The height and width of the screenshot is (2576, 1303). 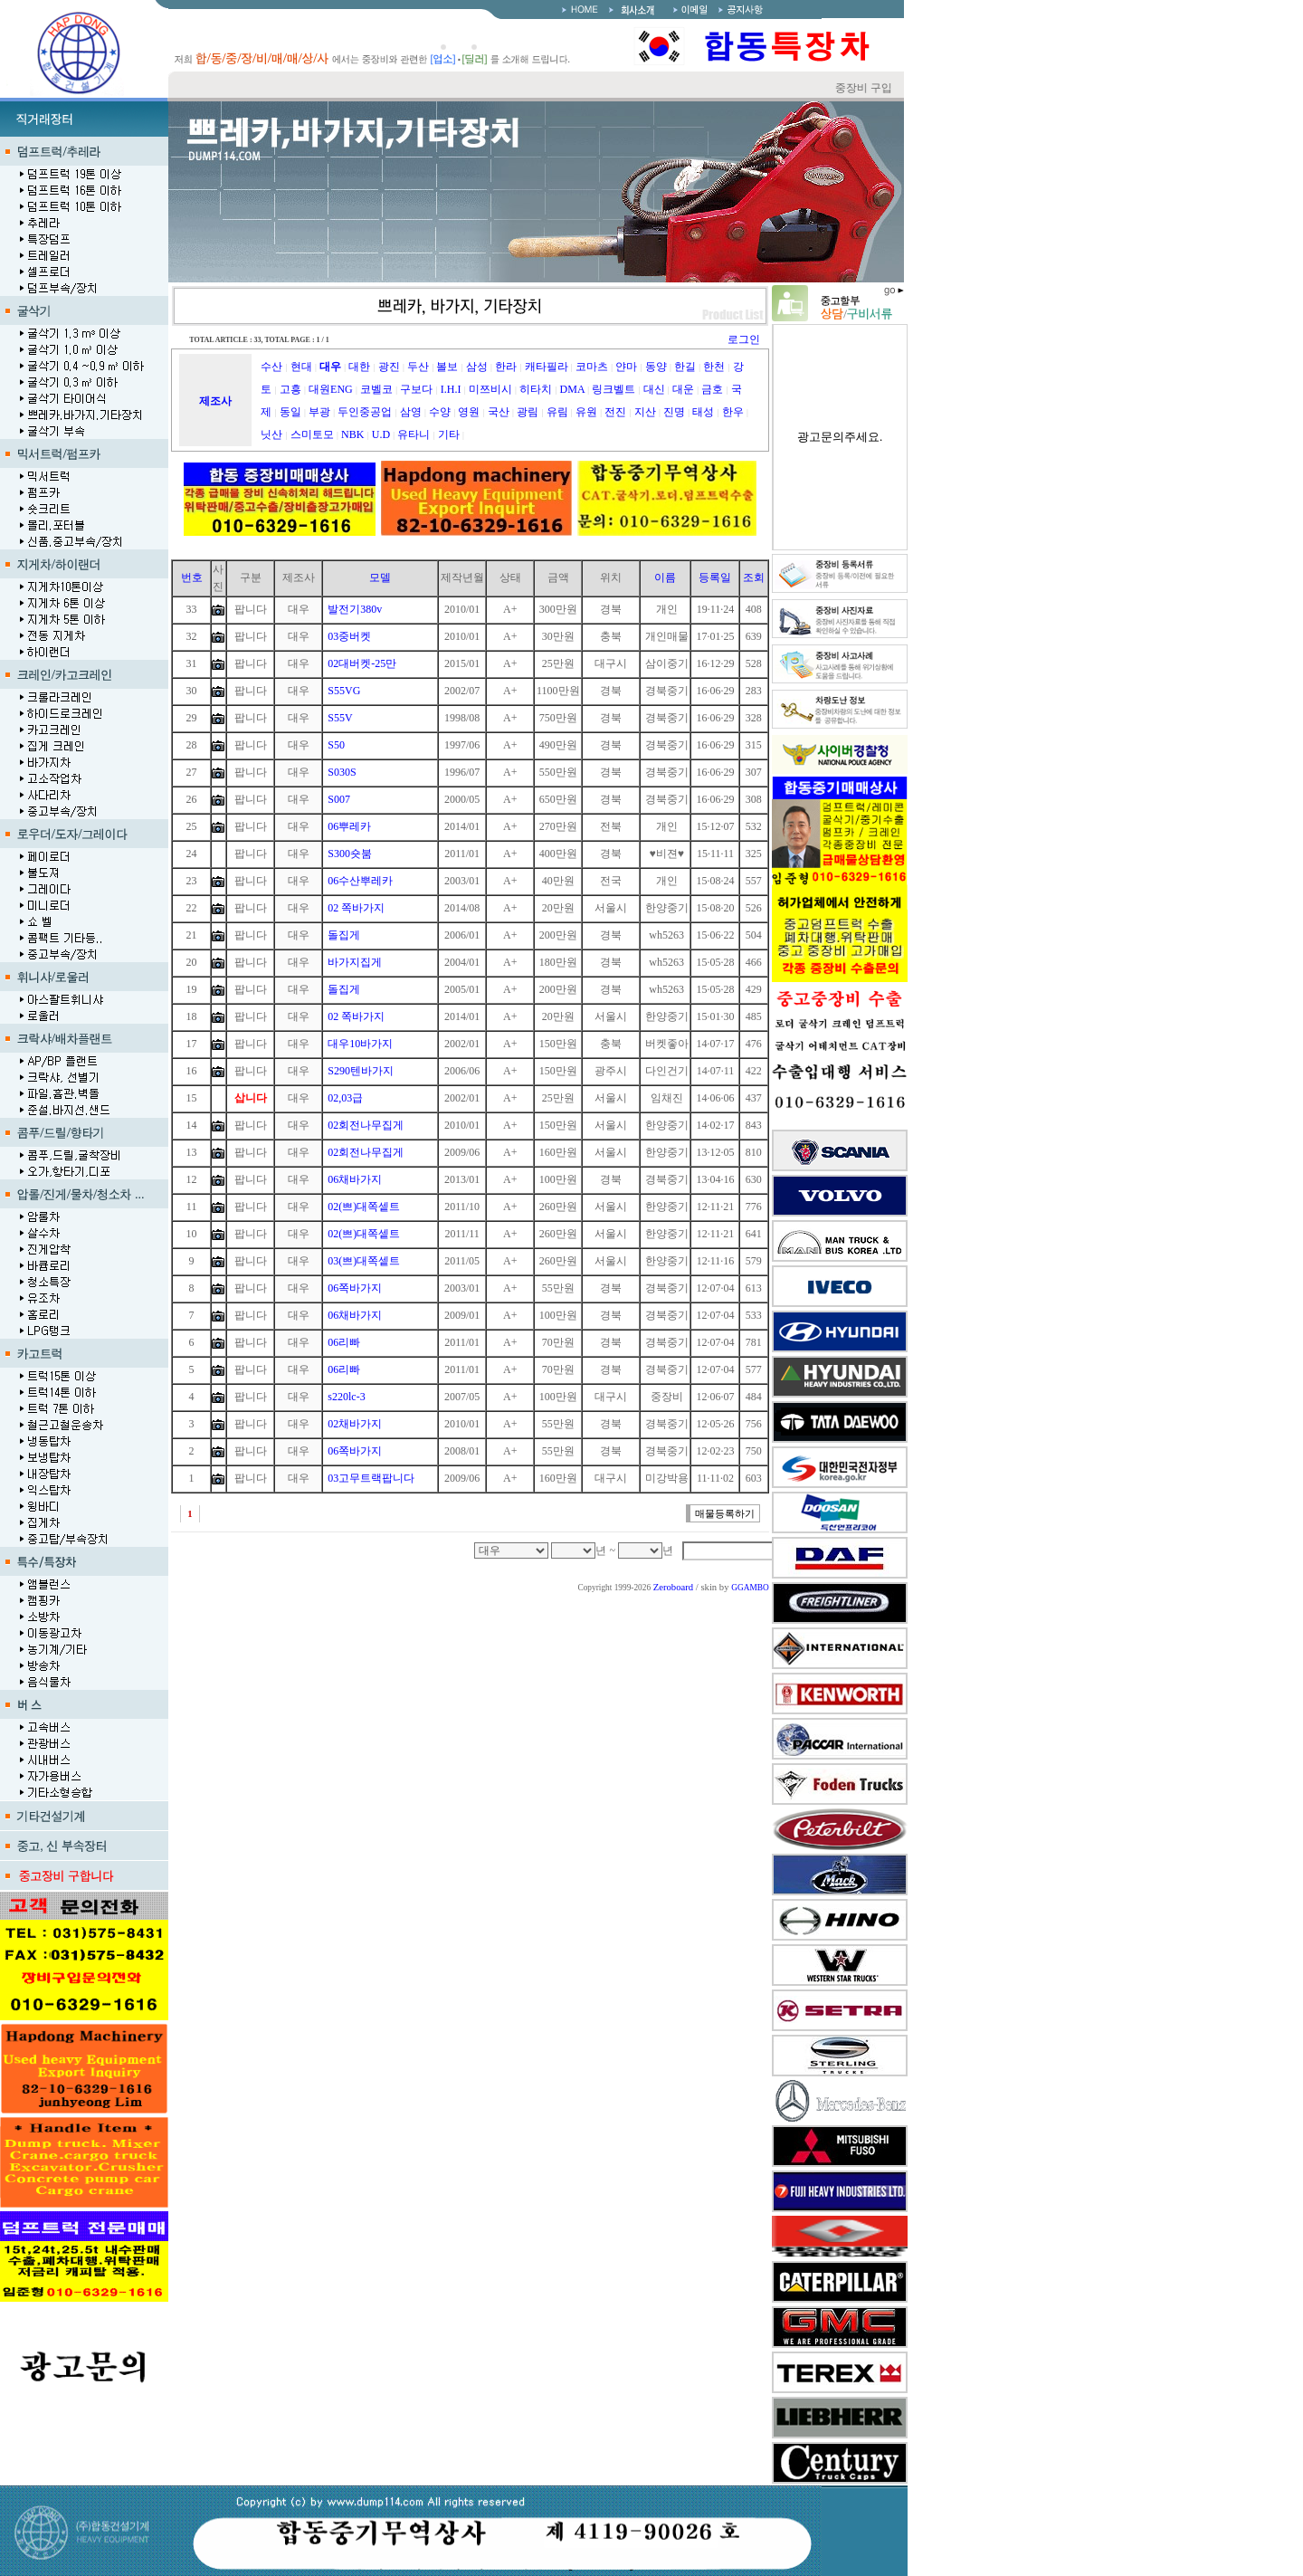 What do you see at coordinates (685, 366) in the screenshot?
I see `한길` at bounding box center [685, 366].